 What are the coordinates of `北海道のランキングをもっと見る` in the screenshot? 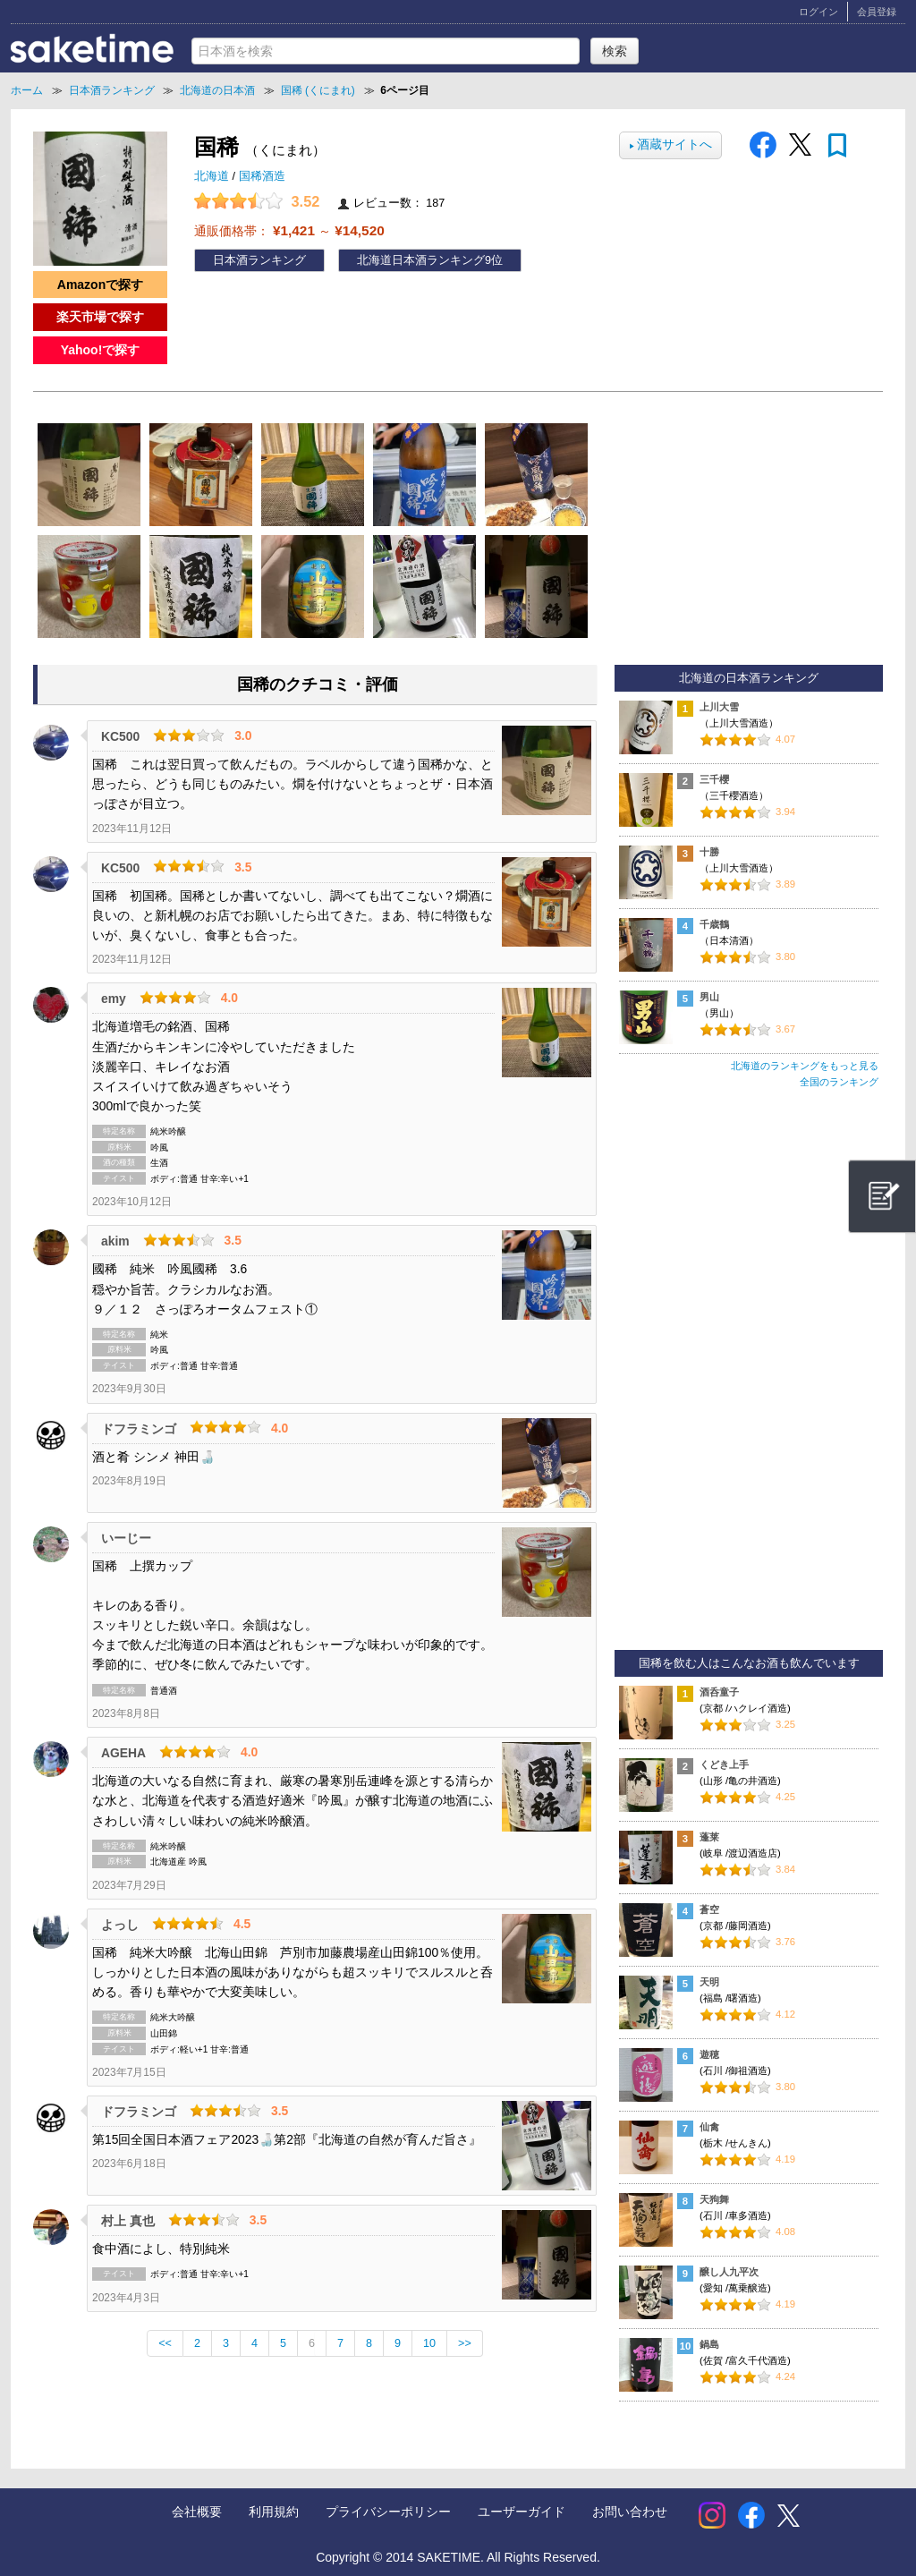 It's located at (804, 1065).